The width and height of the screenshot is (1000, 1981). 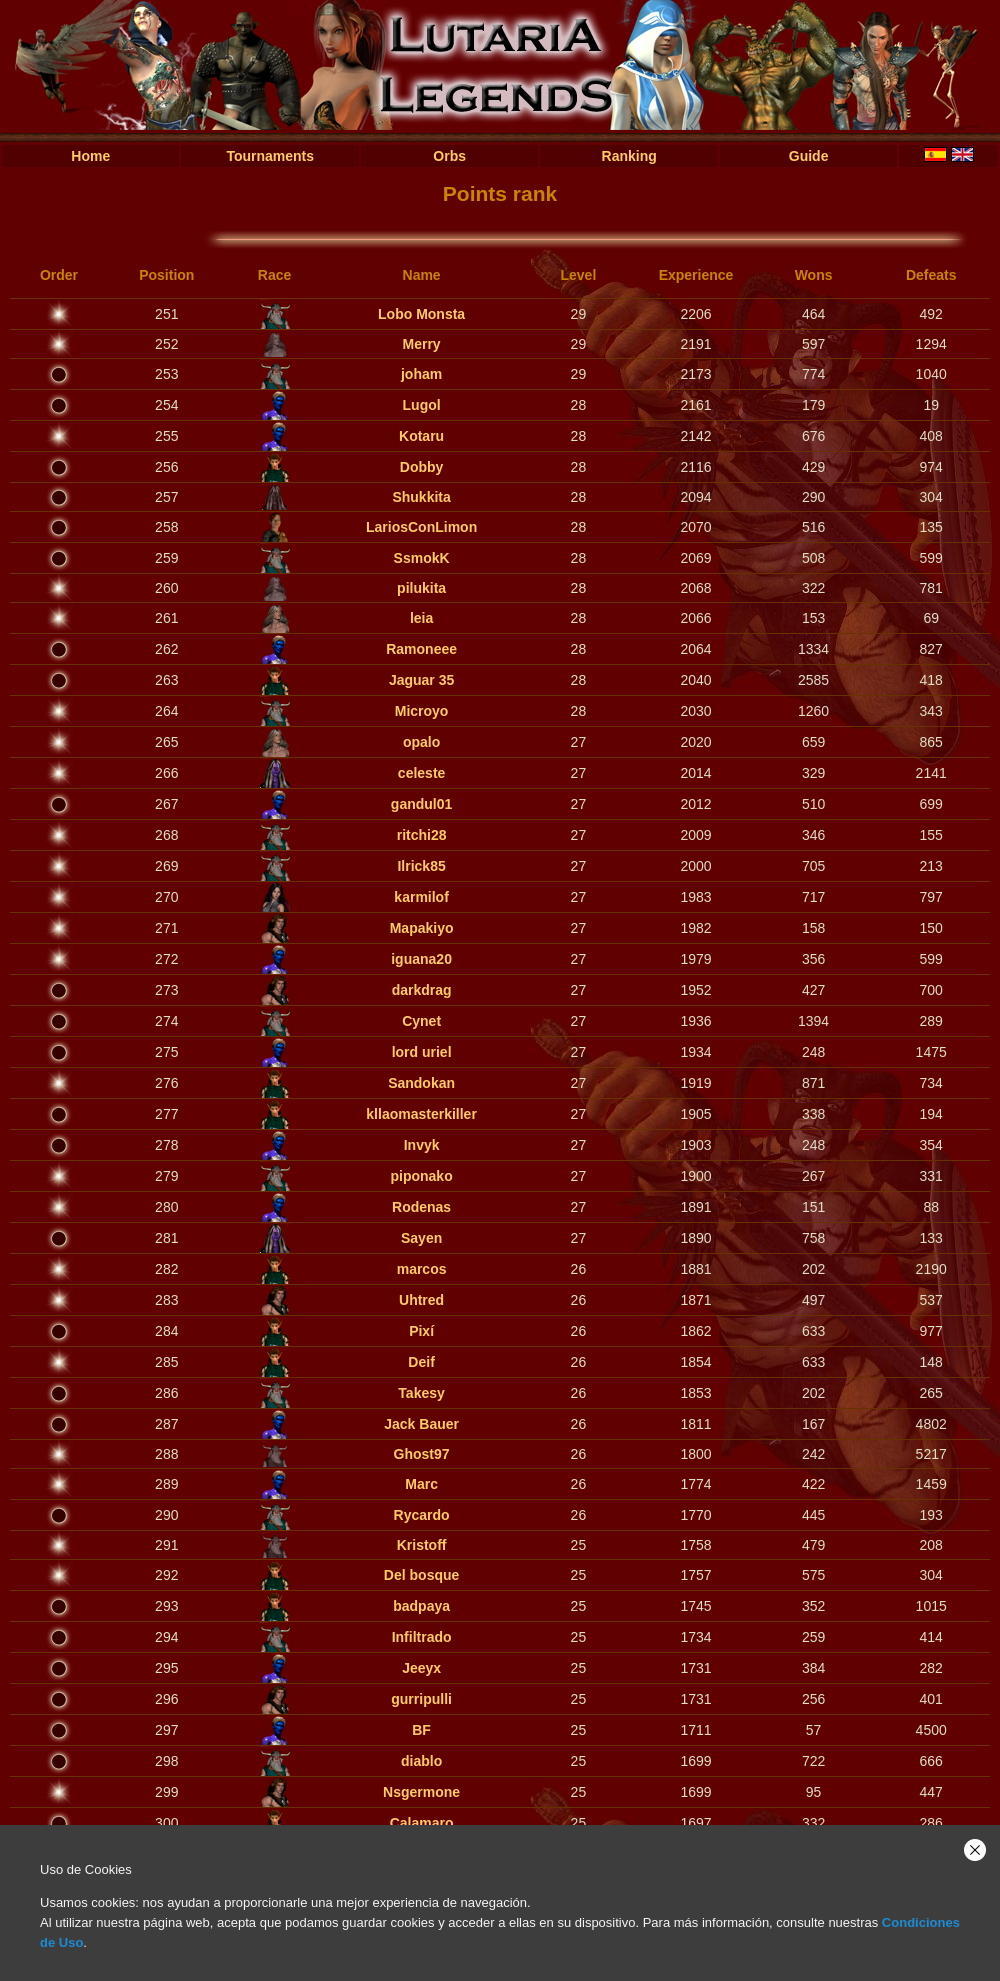 I want to click on Guide, so click(x=809, y=156).